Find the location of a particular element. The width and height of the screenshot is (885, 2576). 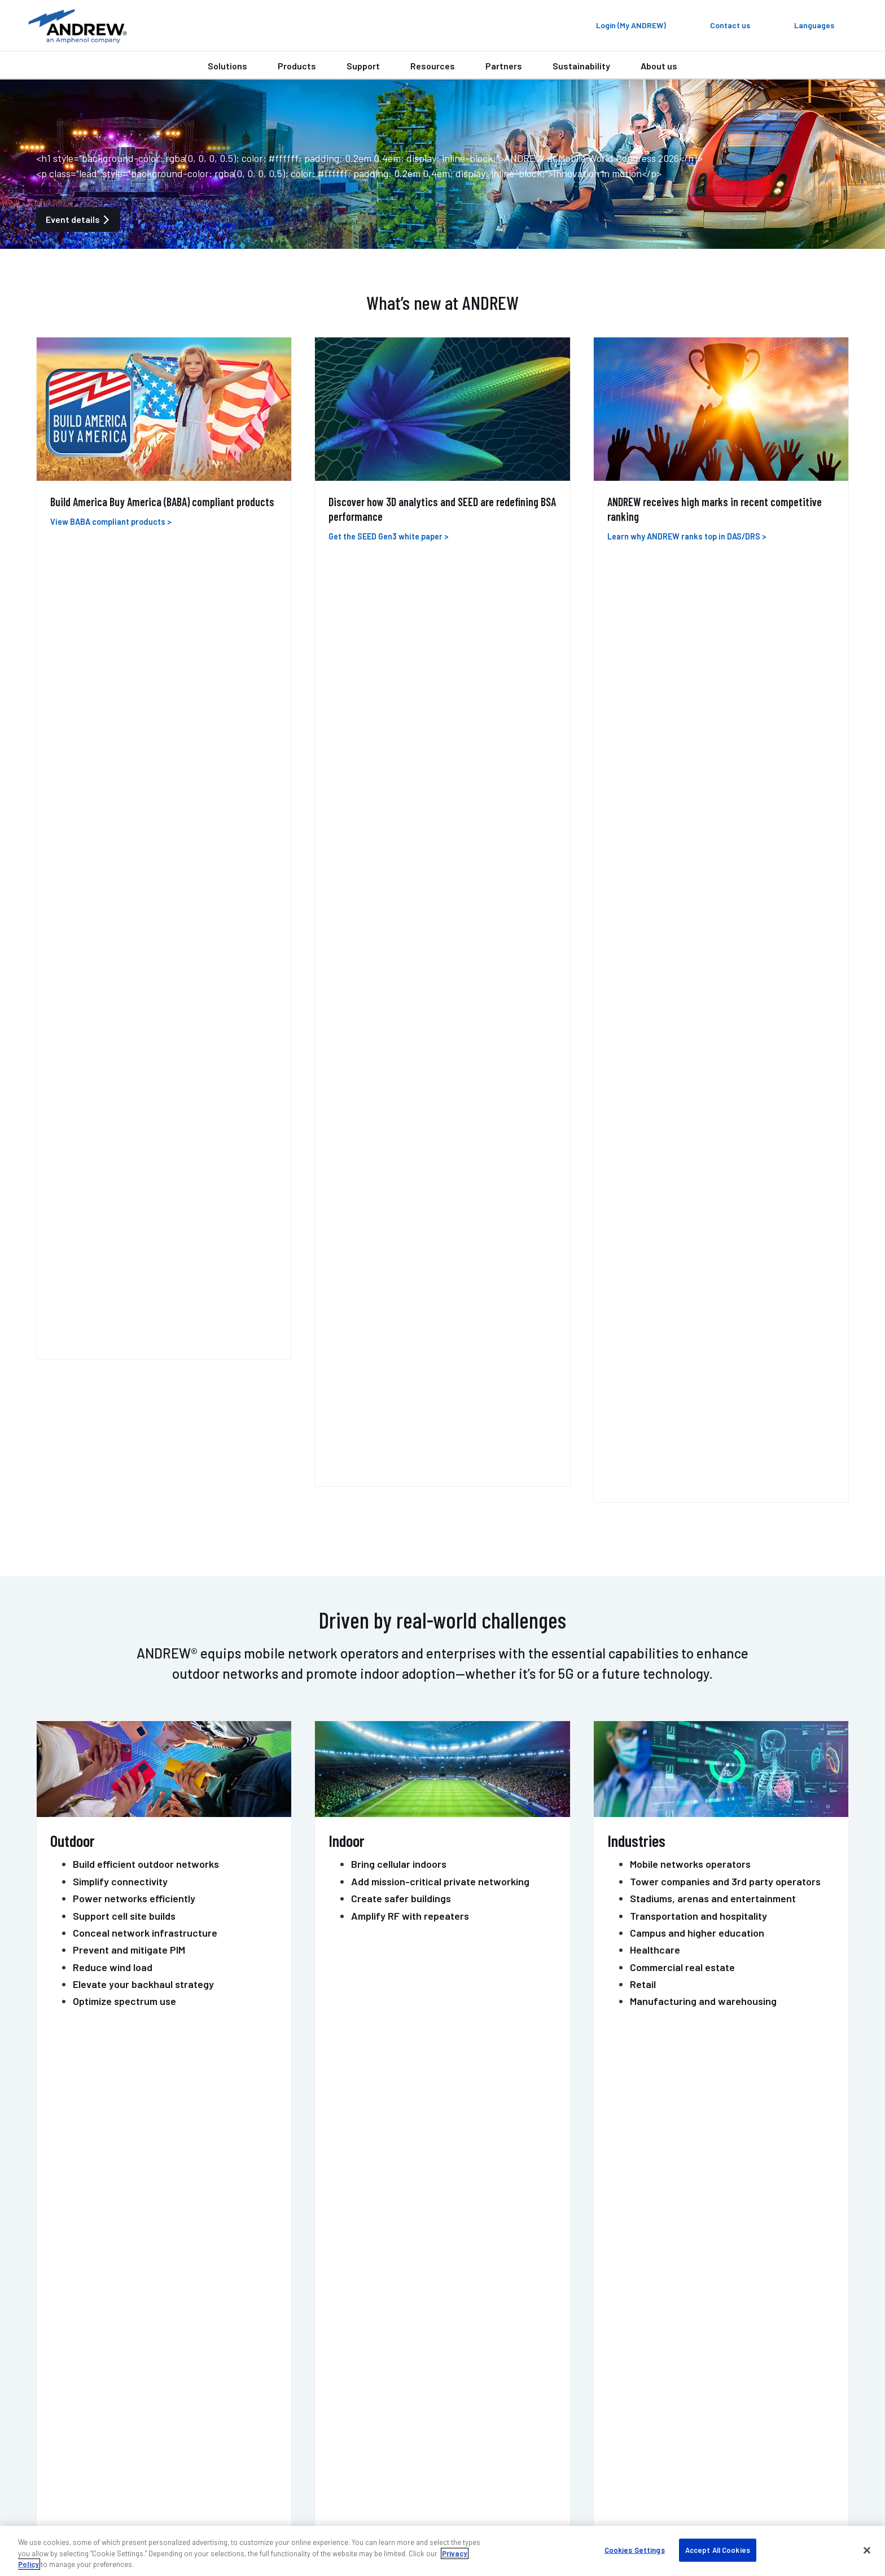

Elevate your backhaul strategy is located at coordinates (143, 1048).